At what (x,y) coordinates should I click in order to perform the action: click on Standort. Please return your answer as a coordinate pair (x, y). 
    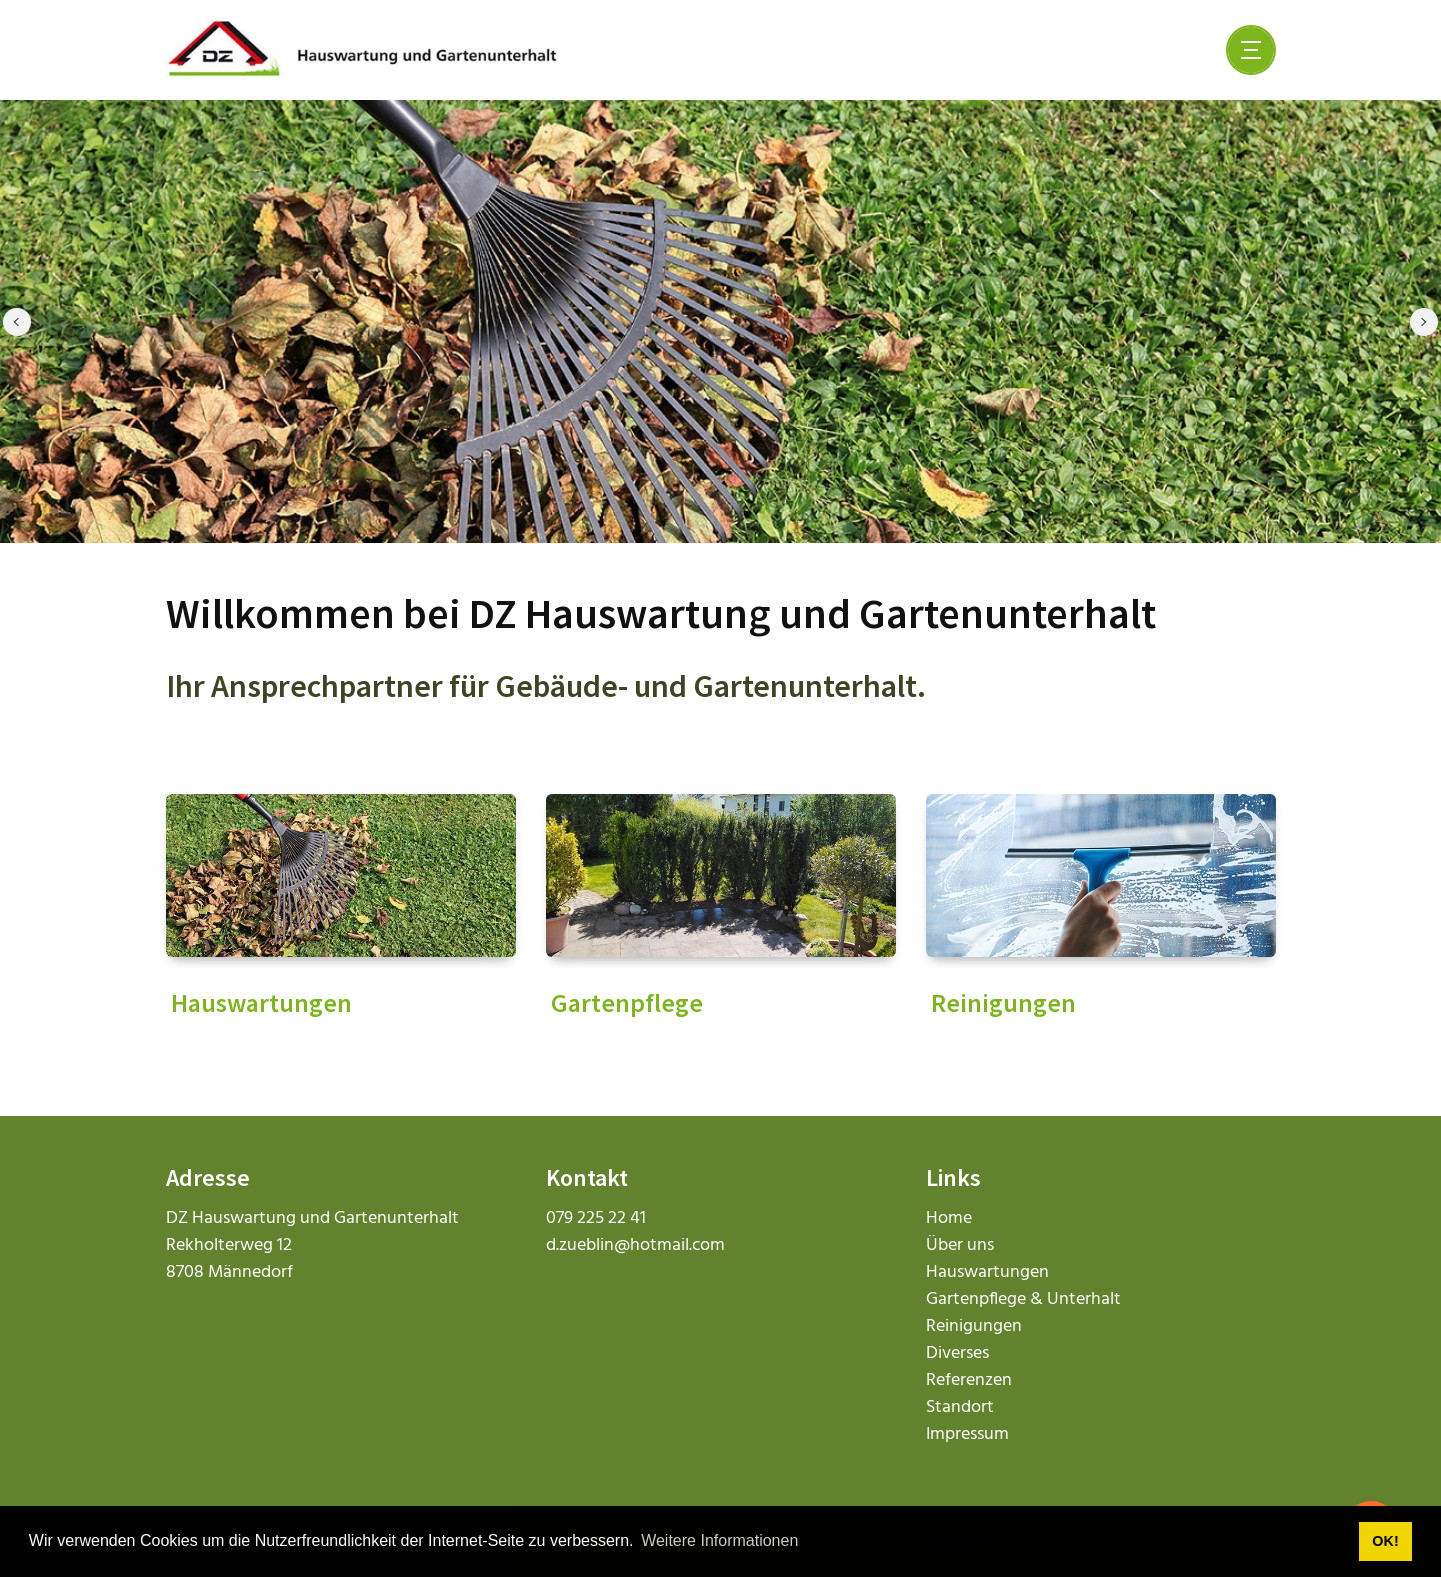
    Looking at the image, I should click on (960, 1407).